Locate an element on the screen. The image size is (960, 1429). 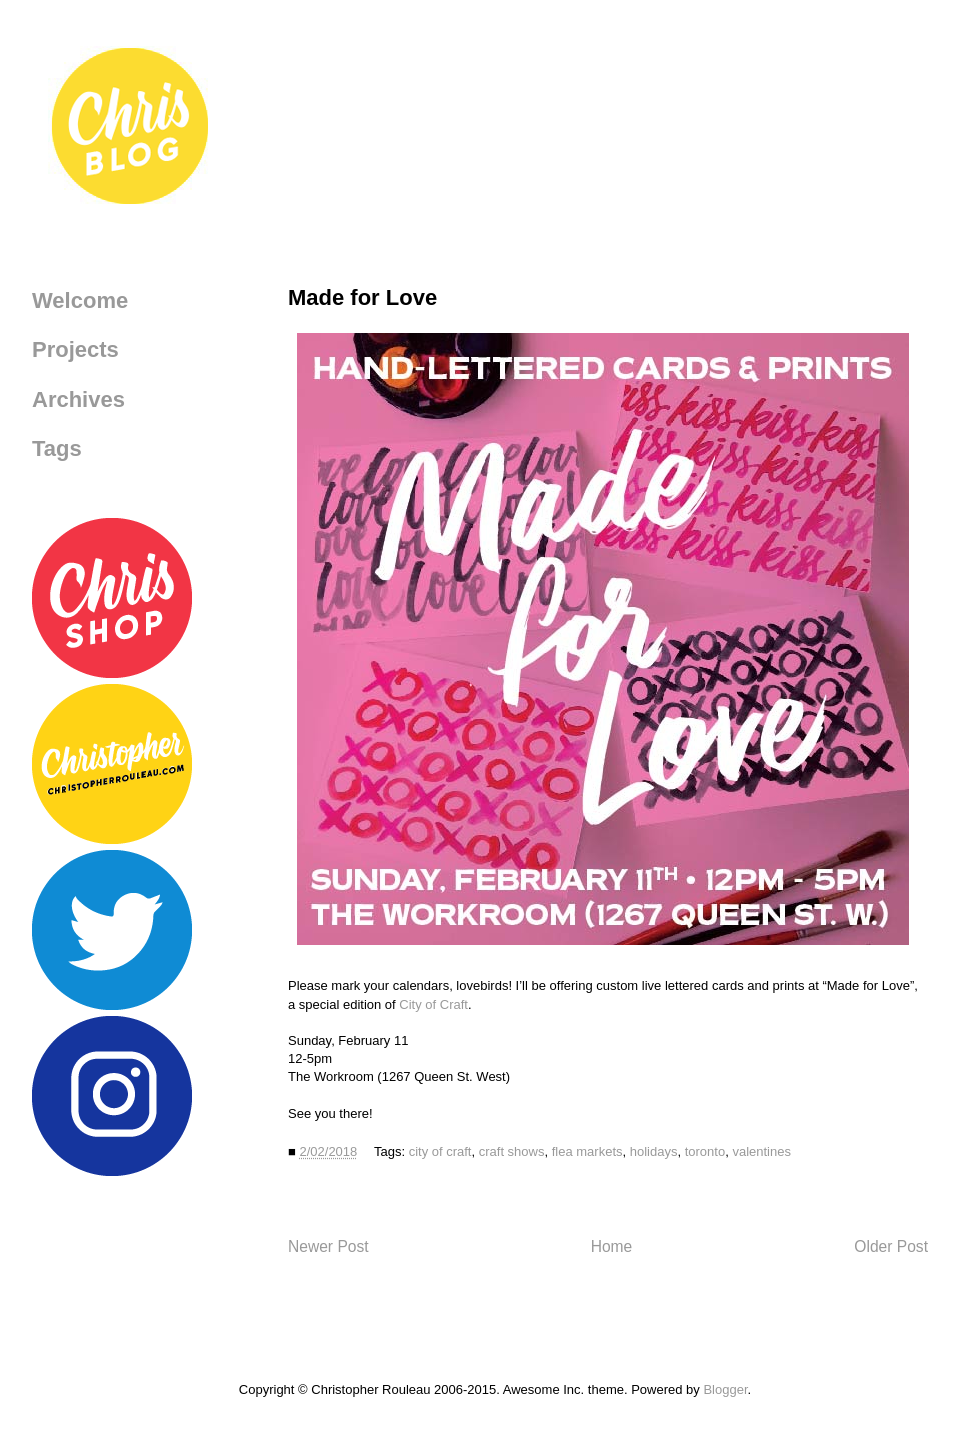
city of craft is located at coordinates (440, 1151).